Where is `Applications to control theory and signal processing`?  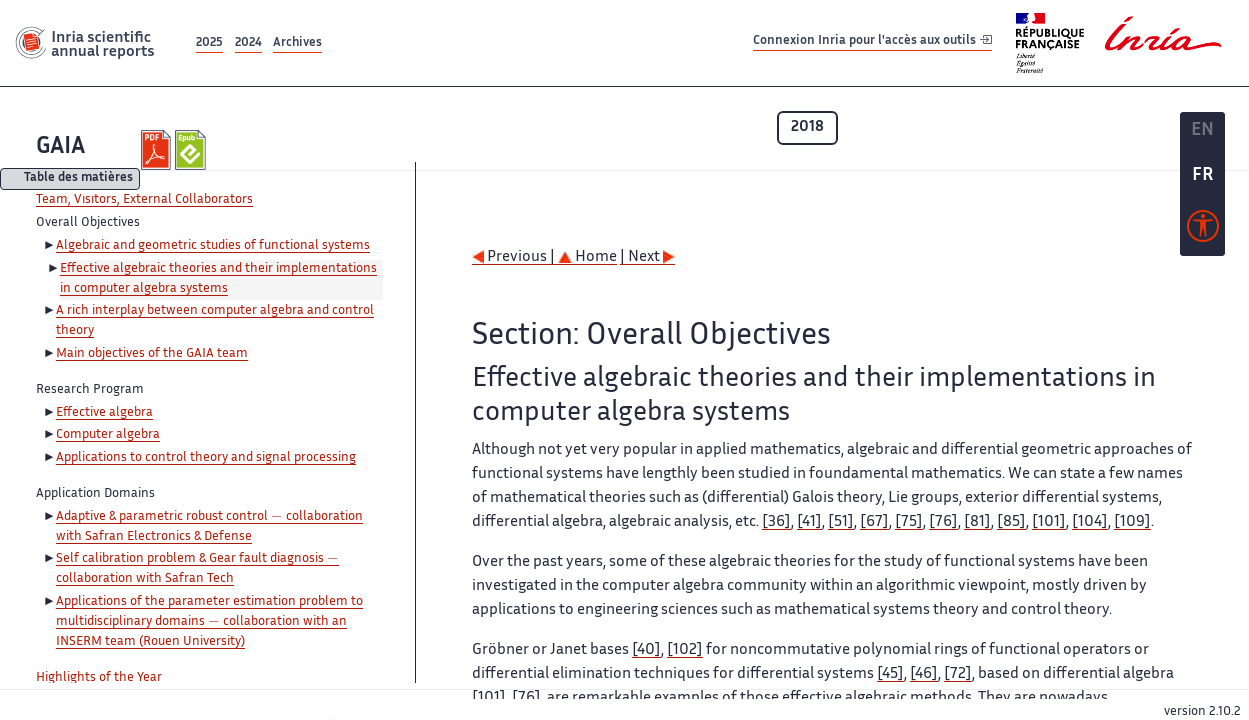 Applications to control theory and signal processing is located at coordinates (206, 458).